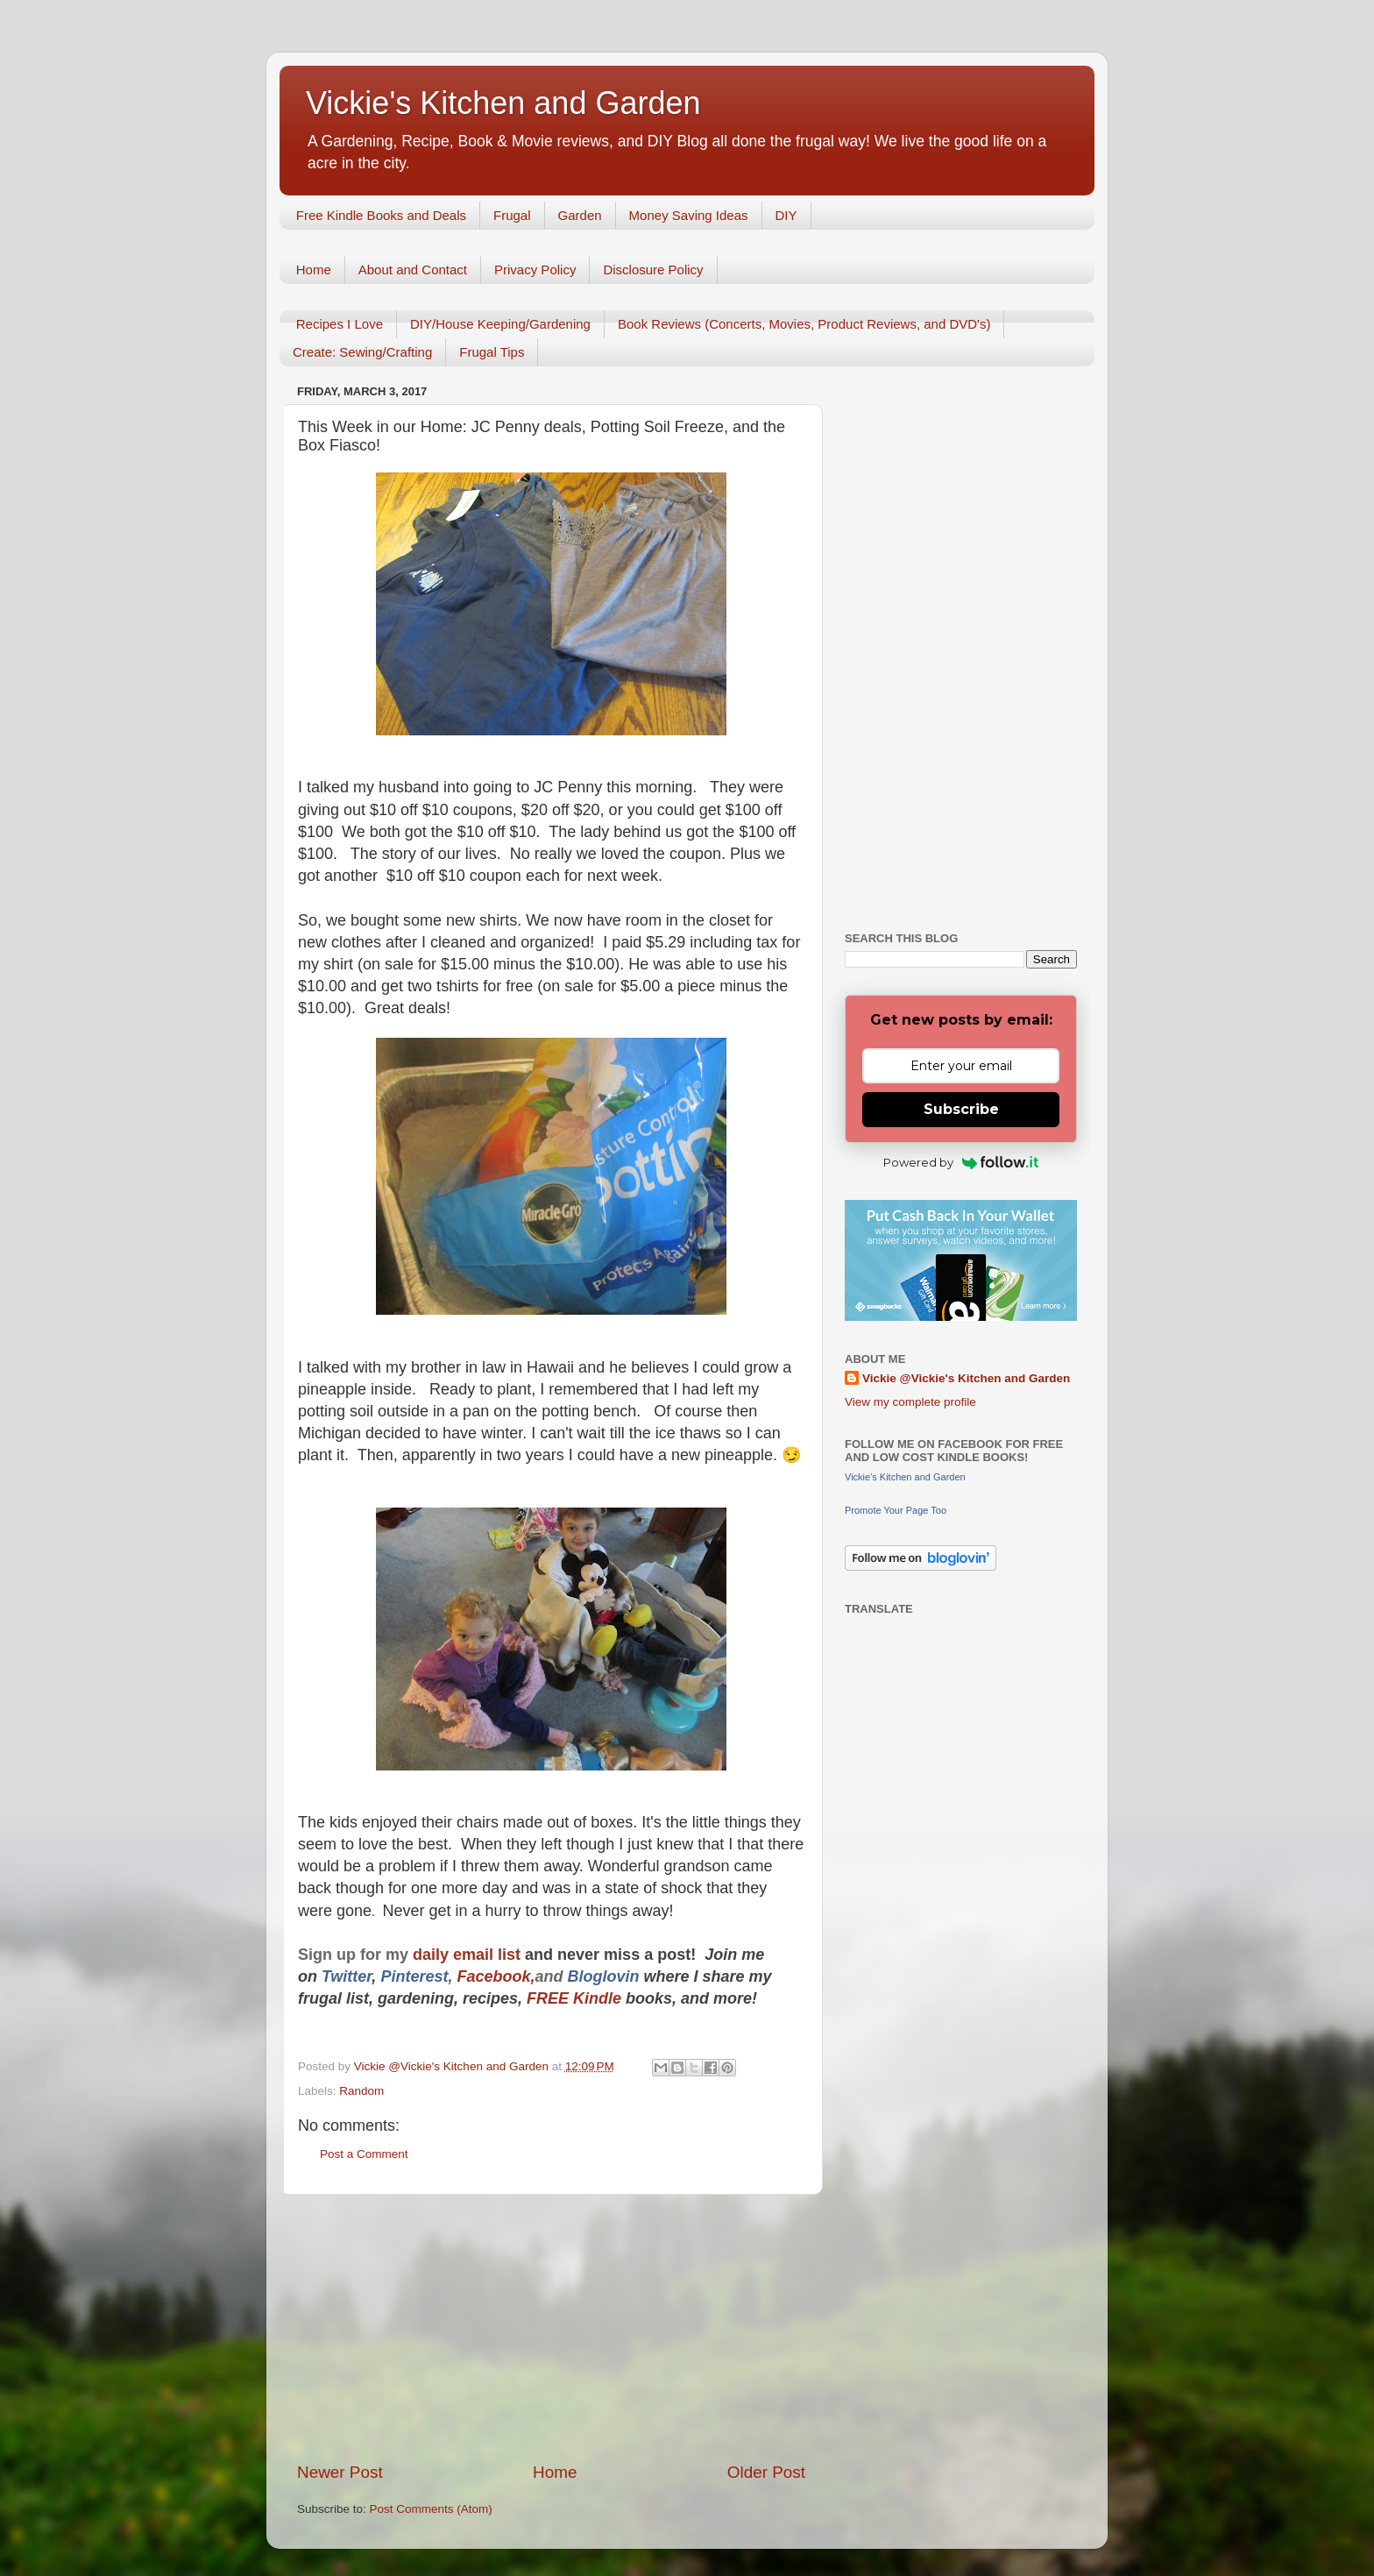 The width and height of the screenshot is (1374, 2576). Describe the element at coordinates (512, 215) in the screenshot. I see `Frugal` at that location.